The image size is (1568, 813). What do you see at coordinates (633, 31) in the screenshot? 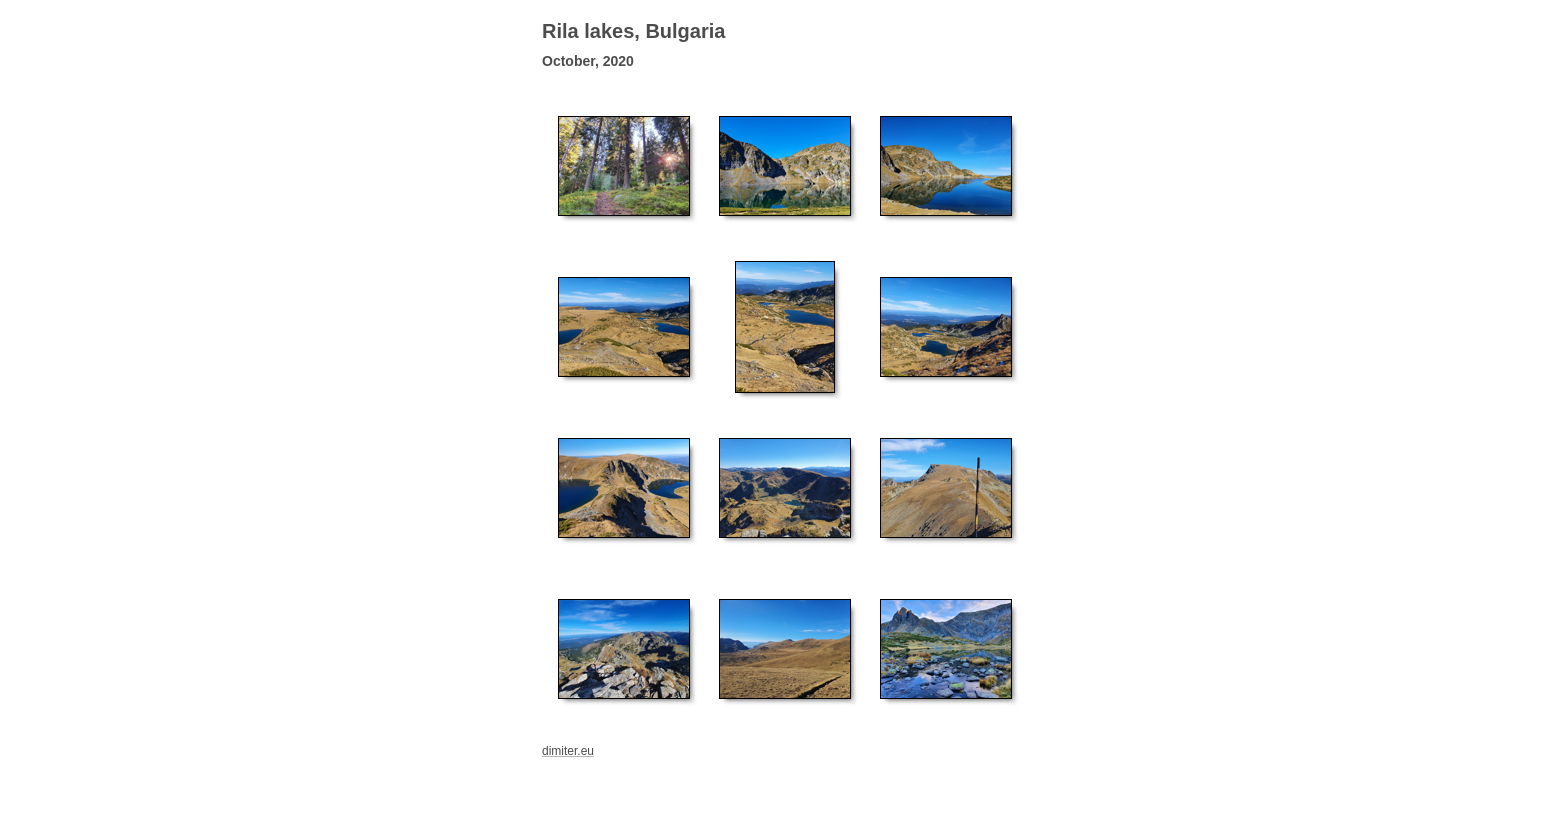
I see `Rila lakes, Bulgaria` at bounding box center [633, 31].